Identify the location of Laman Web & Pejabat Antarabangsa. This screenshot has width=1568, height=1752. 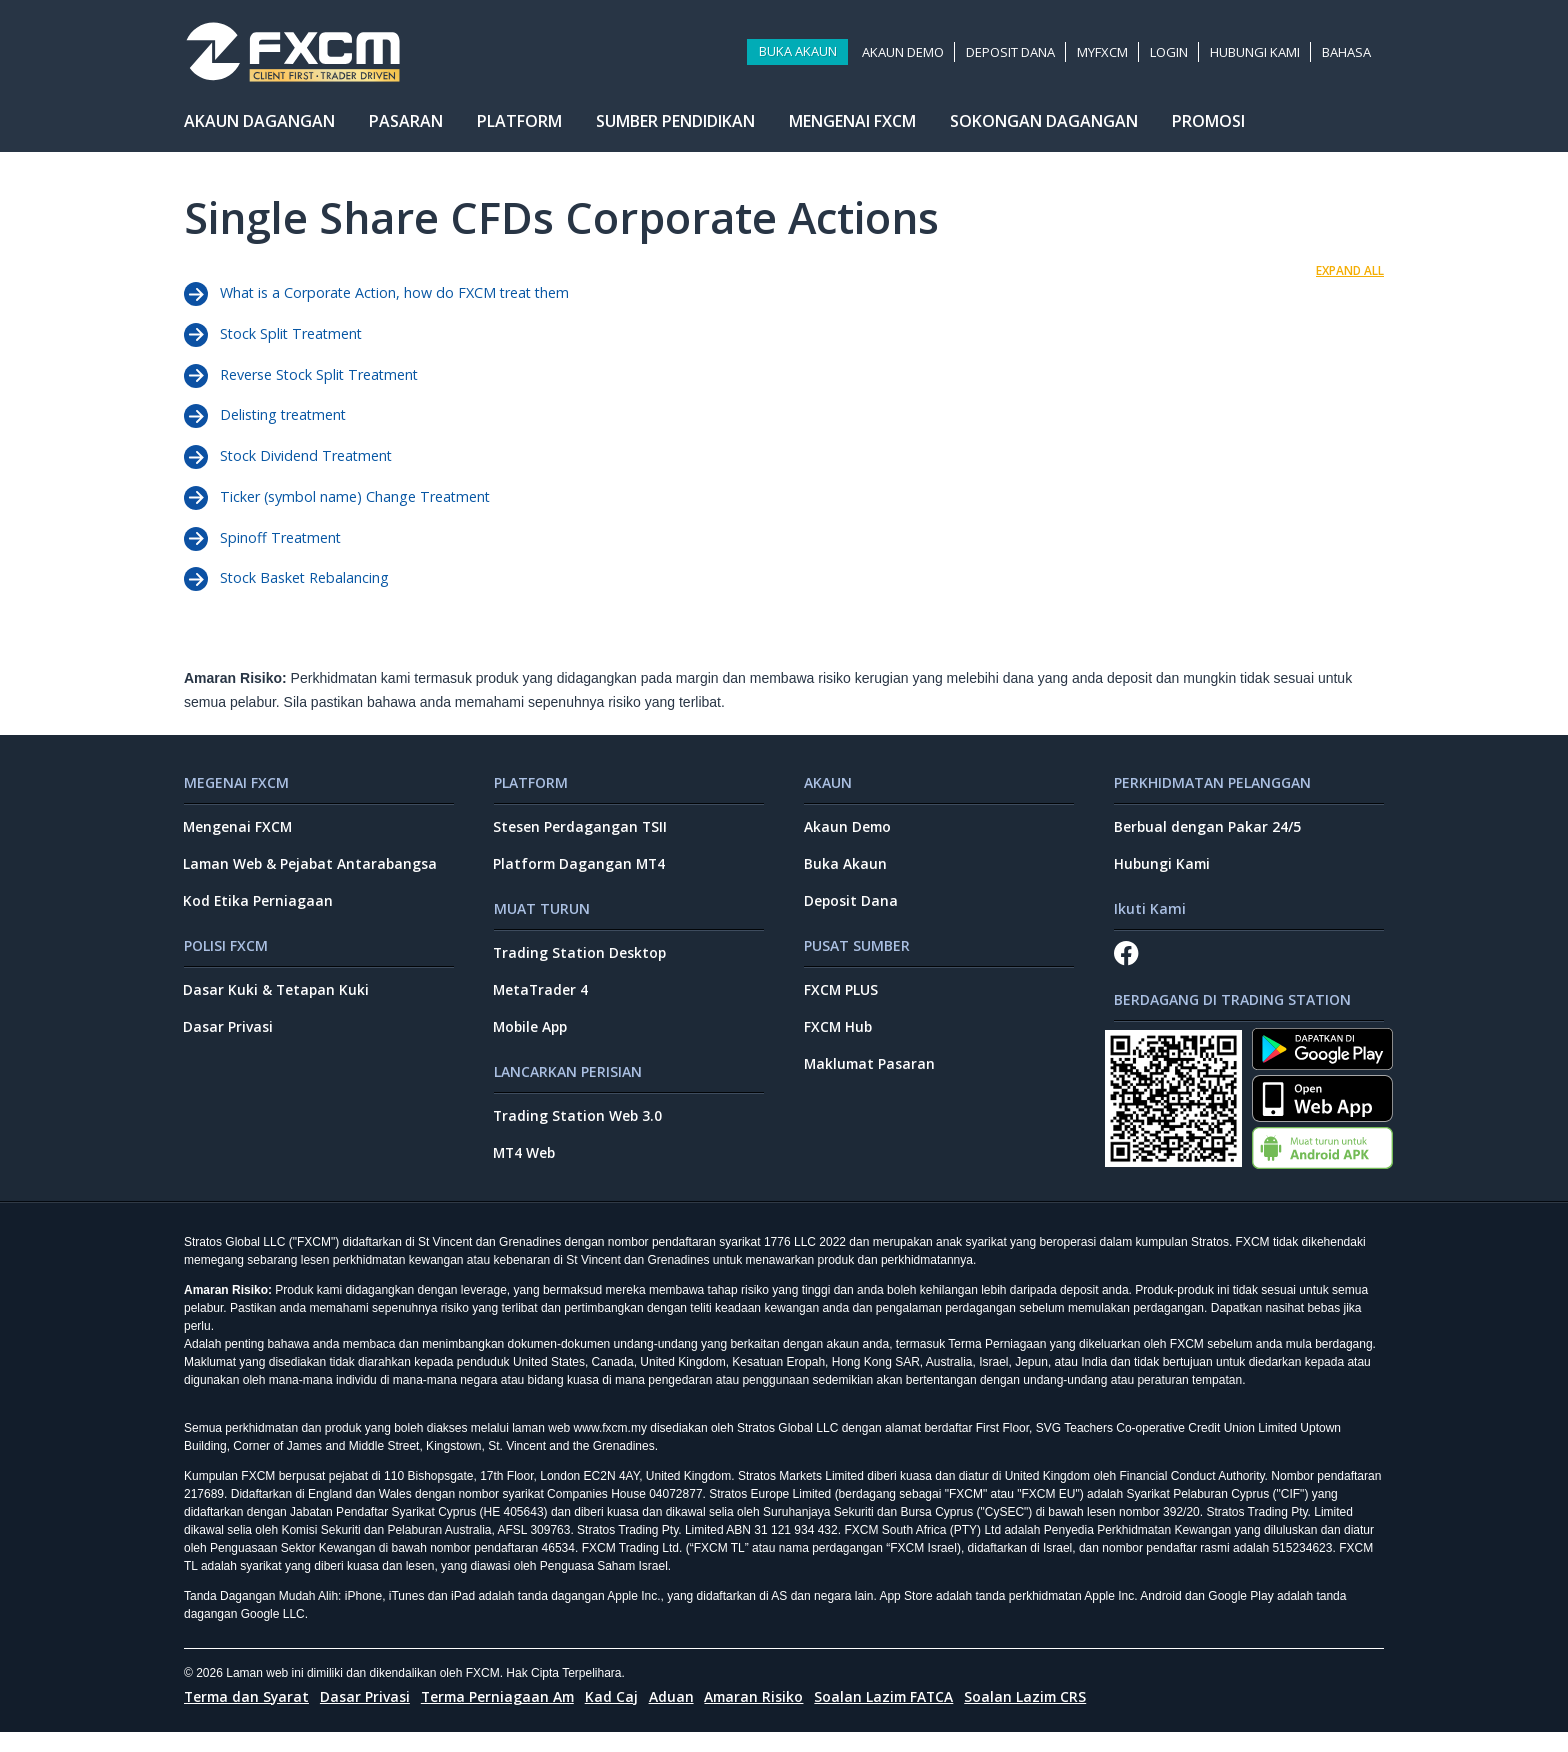
(313, 878).